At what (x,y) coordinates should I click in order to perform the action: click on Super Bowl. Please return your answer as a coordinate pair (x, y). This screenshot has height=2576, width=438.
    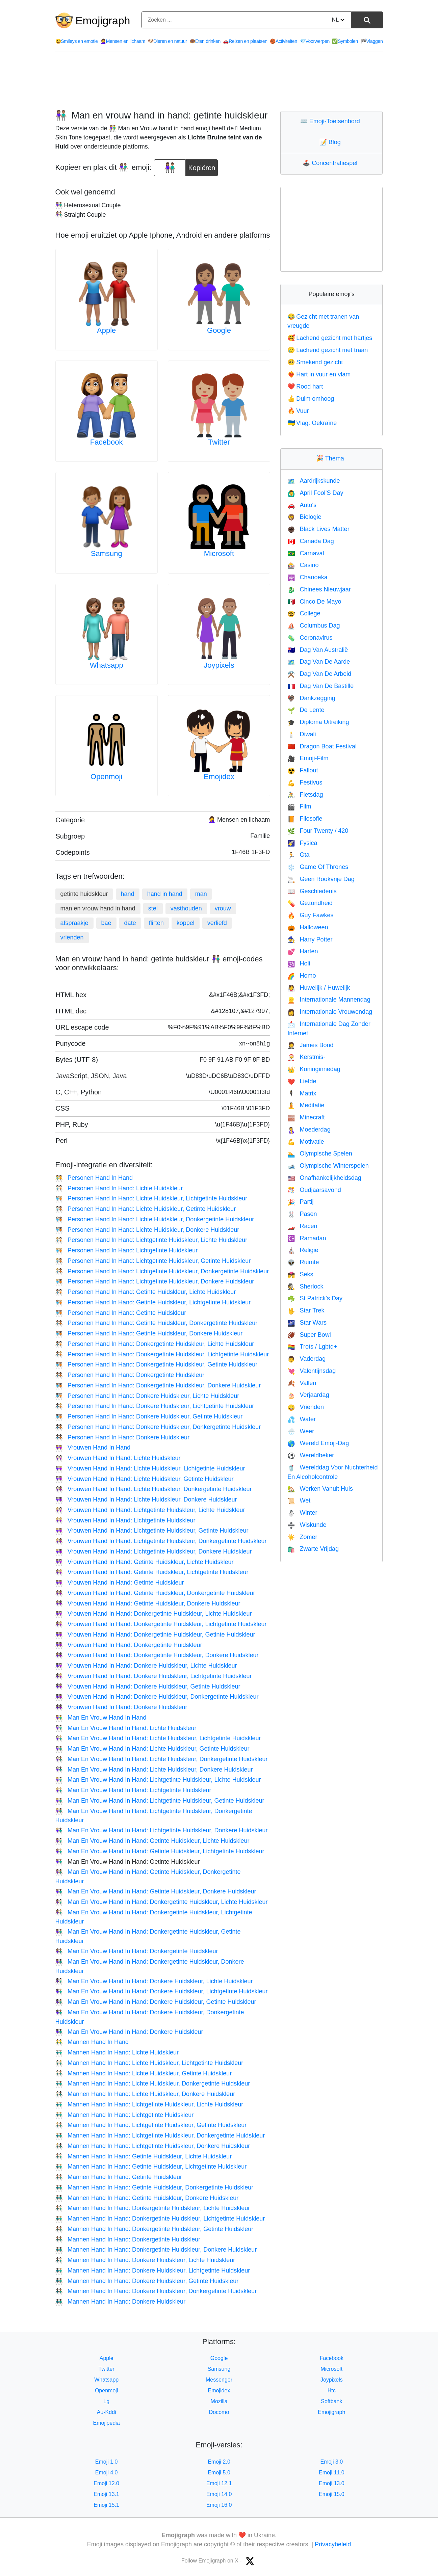
    Looking at the image, I should click on (309, 1334).